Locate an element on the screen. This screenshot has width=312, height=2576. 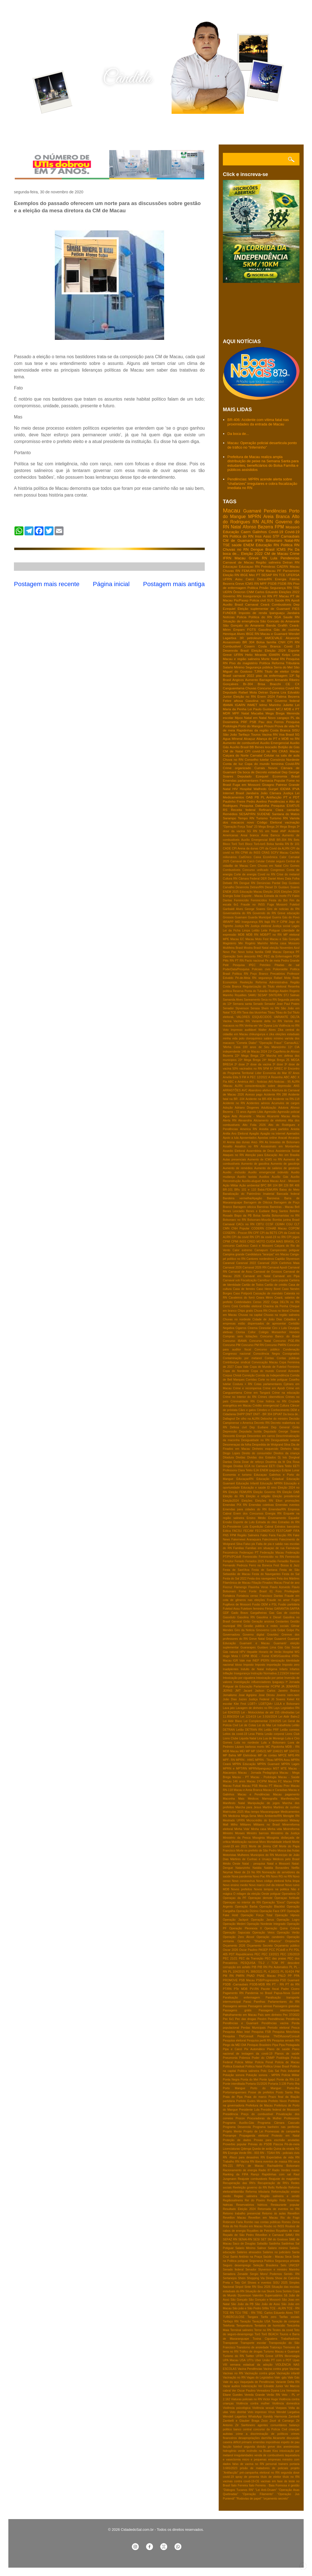
O milagre da eleição is located at coordinates (246, 1893).